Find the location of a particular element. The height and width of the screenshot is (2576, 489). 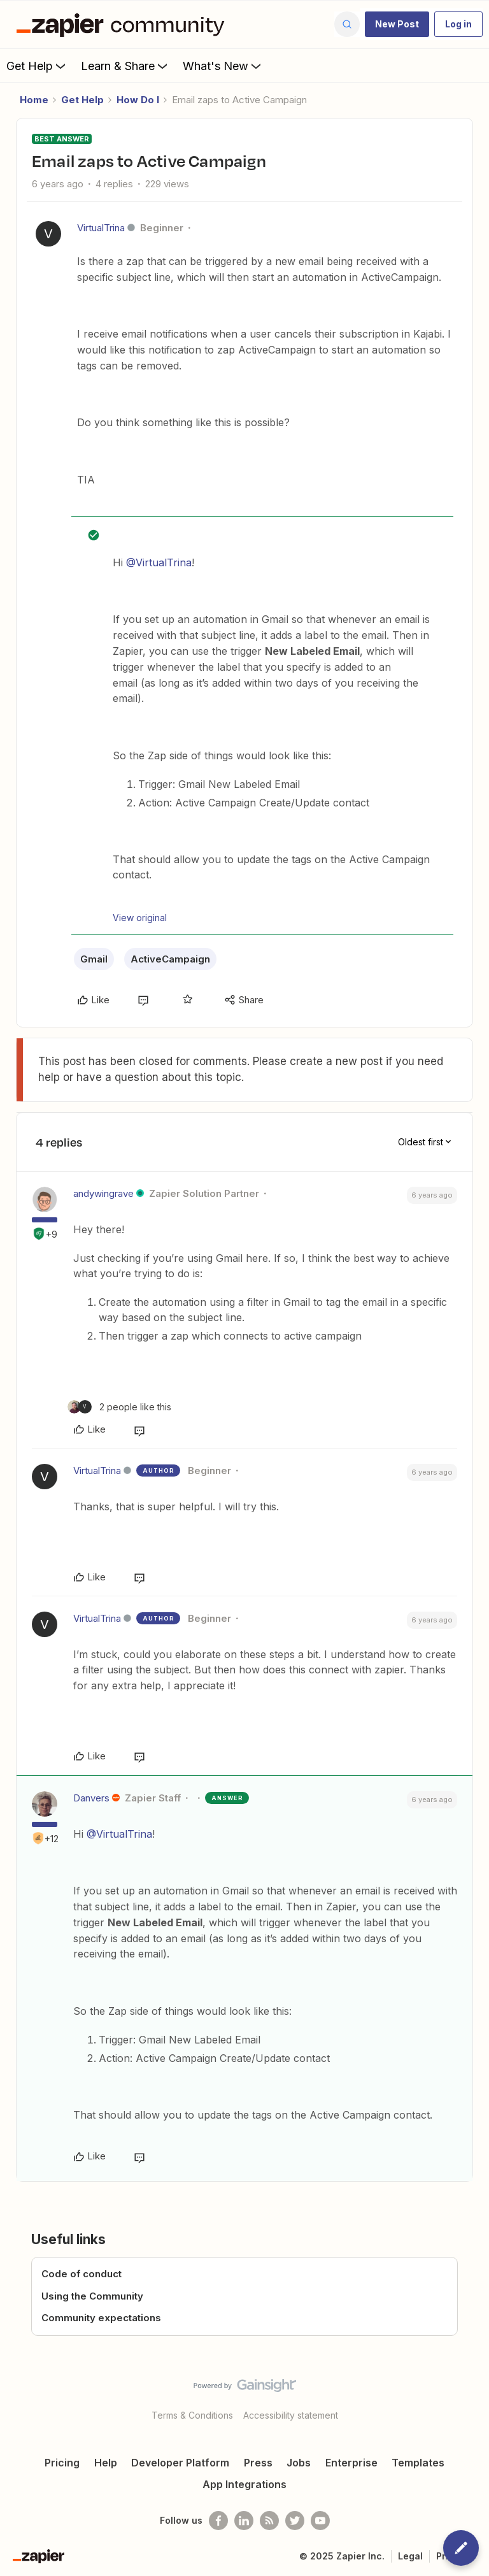

andywingrave is located at coordinates (103, 1193).